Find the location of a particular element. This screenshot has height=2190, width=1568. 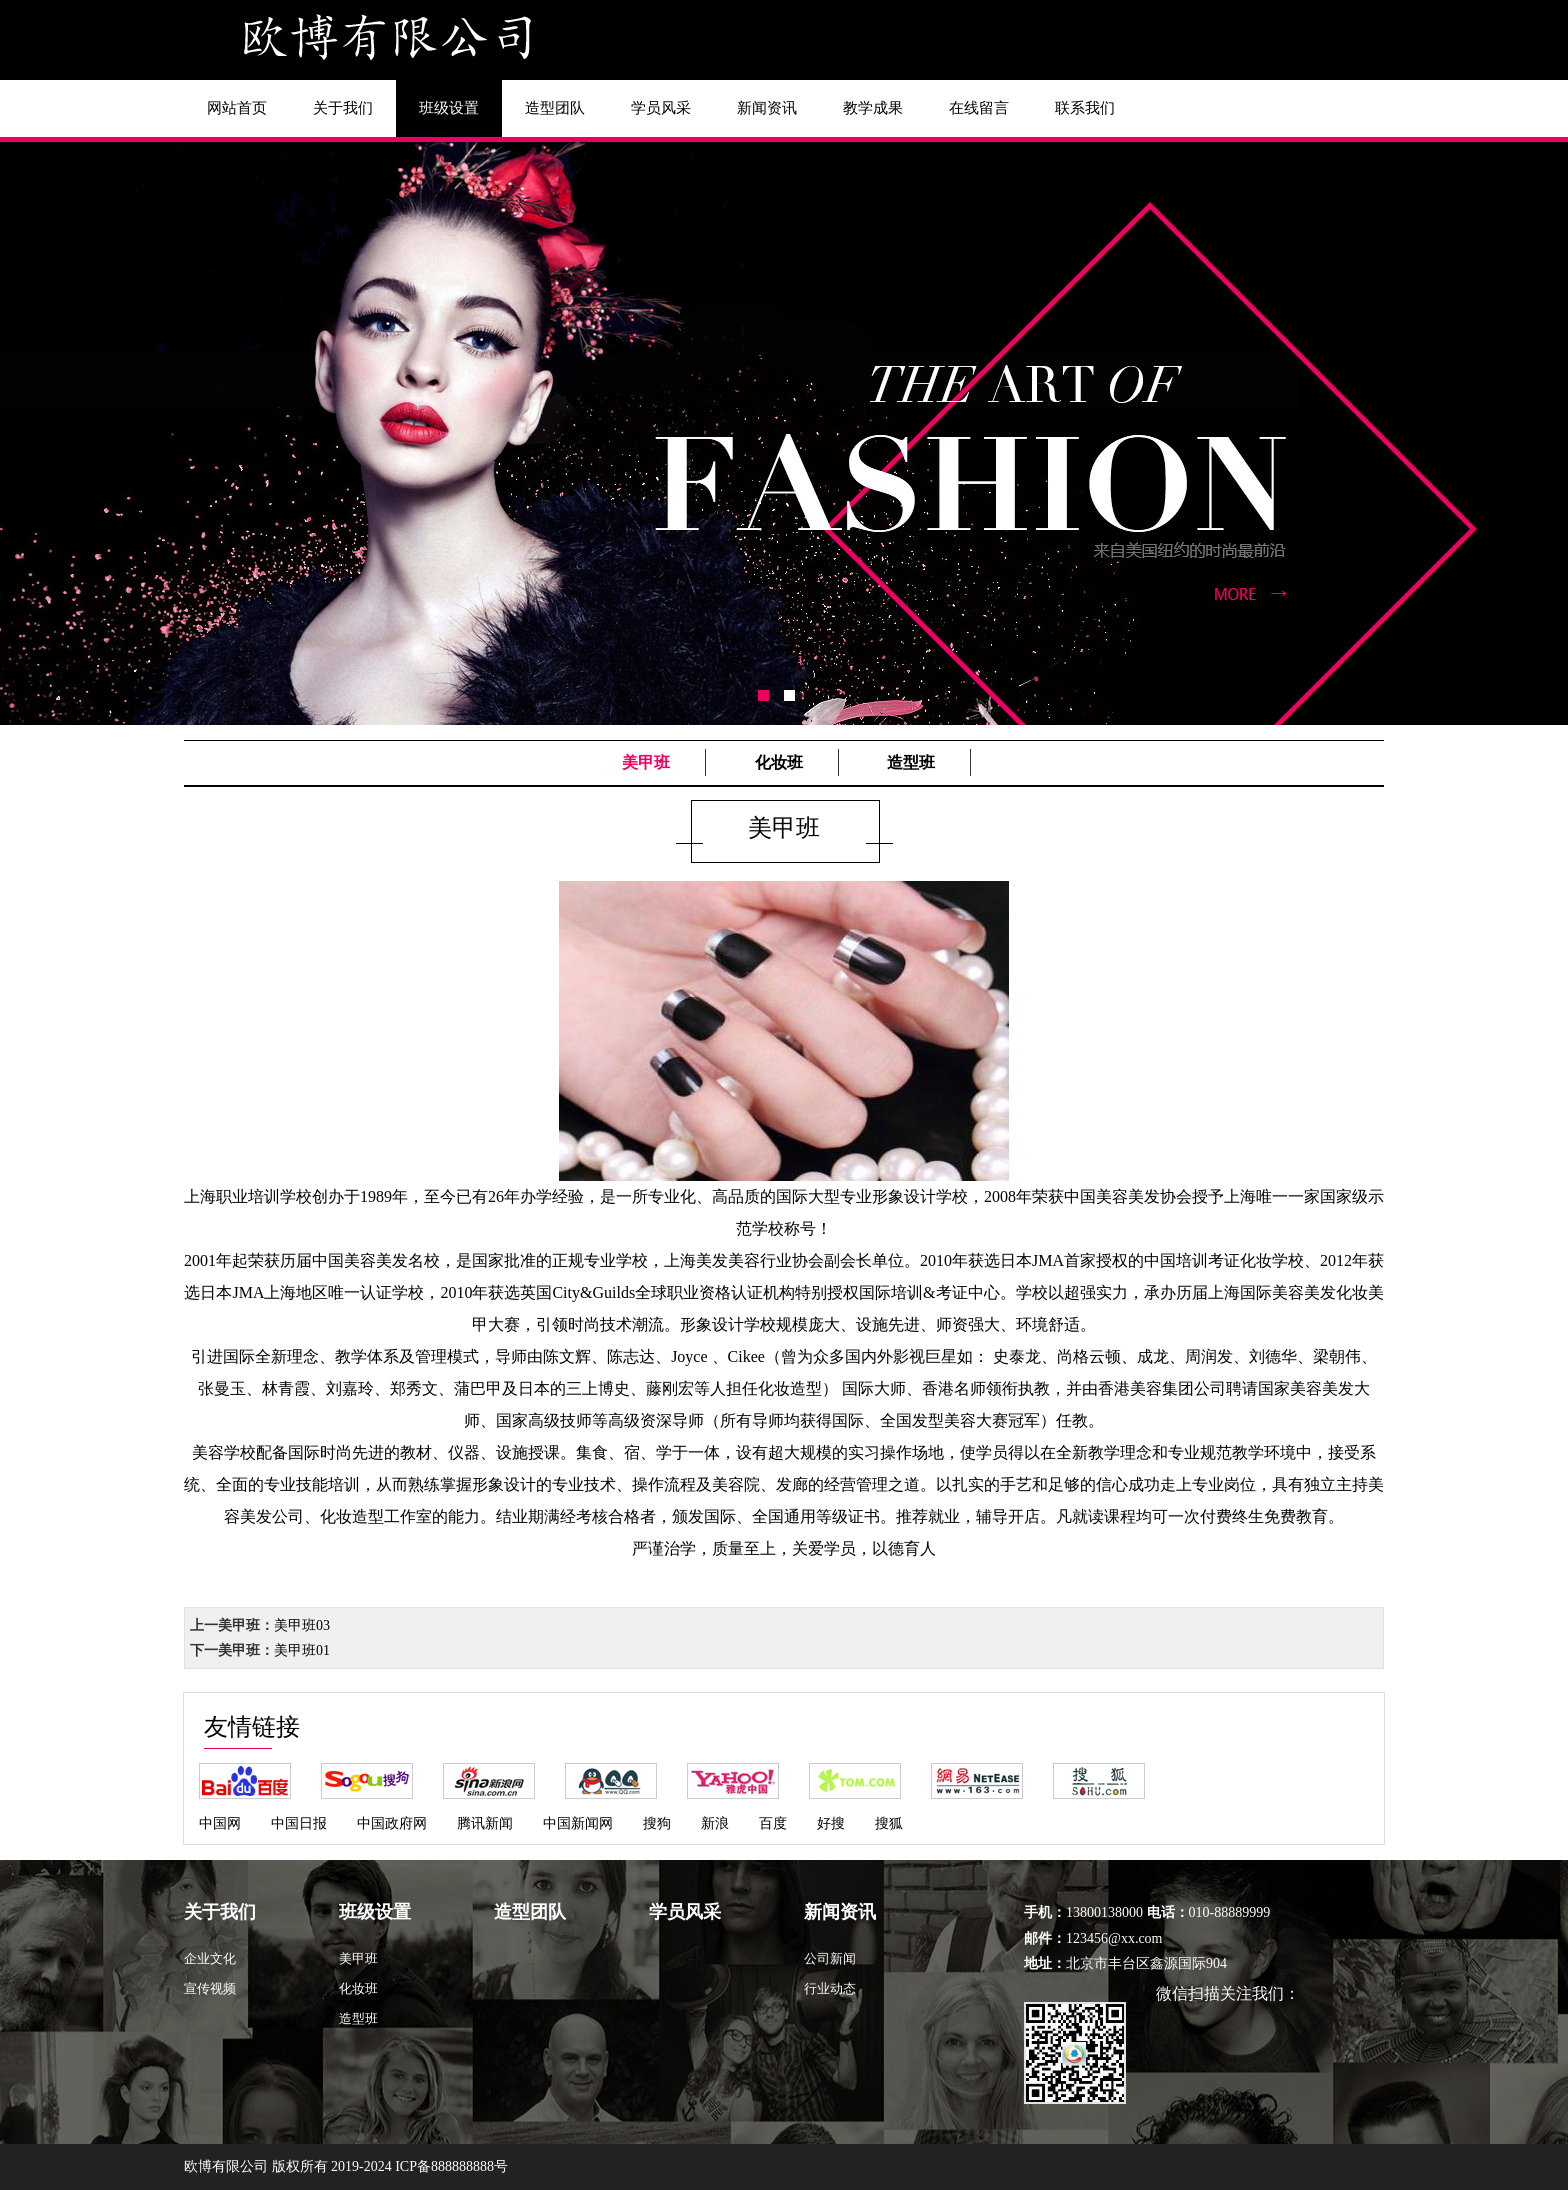

联系我们 is located at coordinates (1085, 108).